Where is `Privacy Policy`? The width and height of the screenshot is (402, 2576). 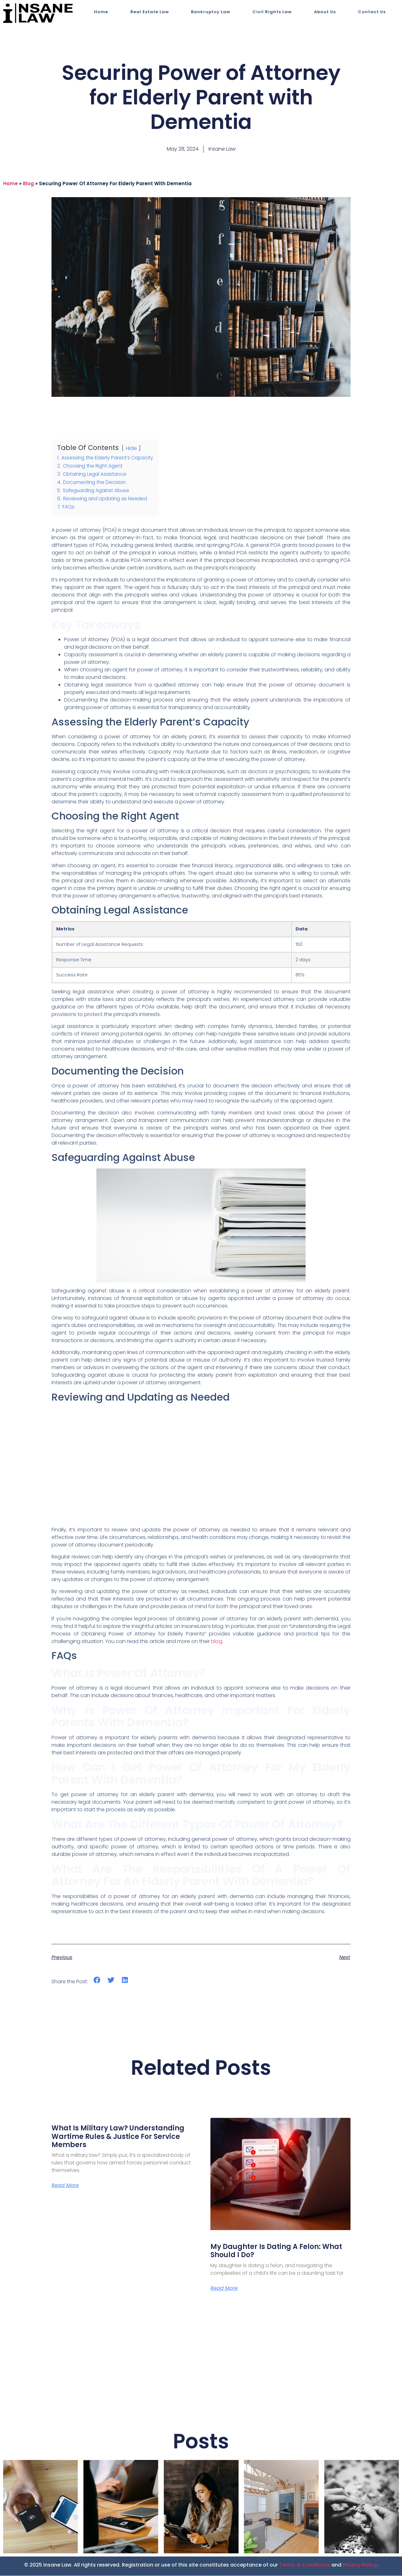
Privacy Policy is located at coordinates (360, 2565).